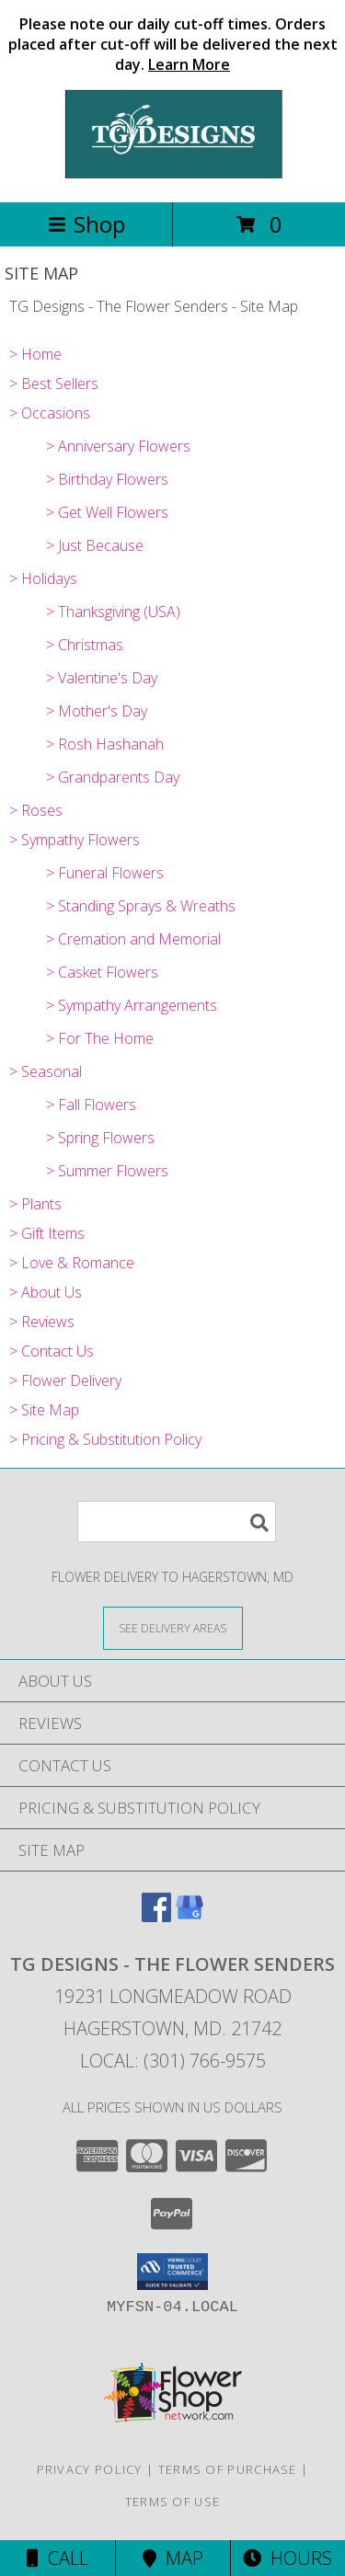  I want to click on > Pricing & Substitution Policy, so click(105, 1439).